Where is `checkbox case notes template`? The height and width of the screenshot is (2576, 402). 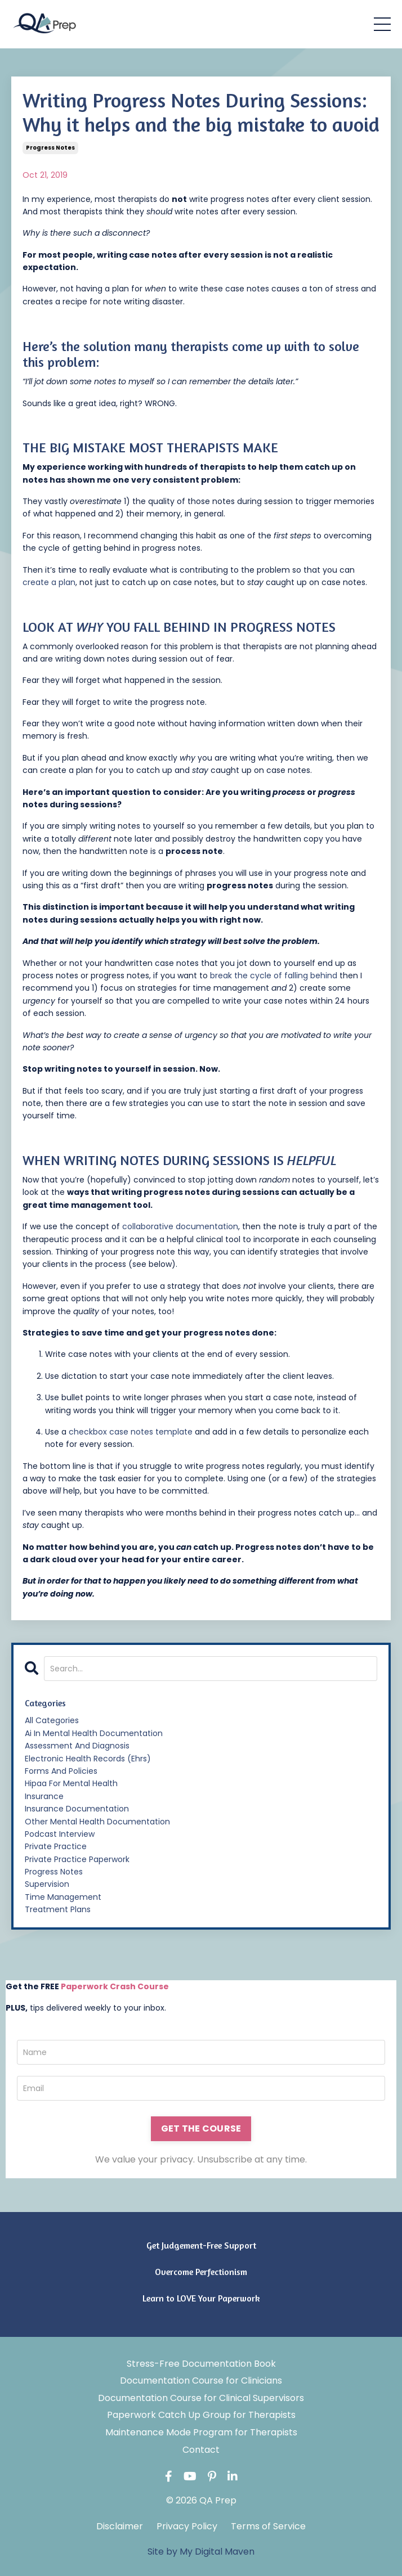
checkbox case notes template is located at coordinates (131, 1431).